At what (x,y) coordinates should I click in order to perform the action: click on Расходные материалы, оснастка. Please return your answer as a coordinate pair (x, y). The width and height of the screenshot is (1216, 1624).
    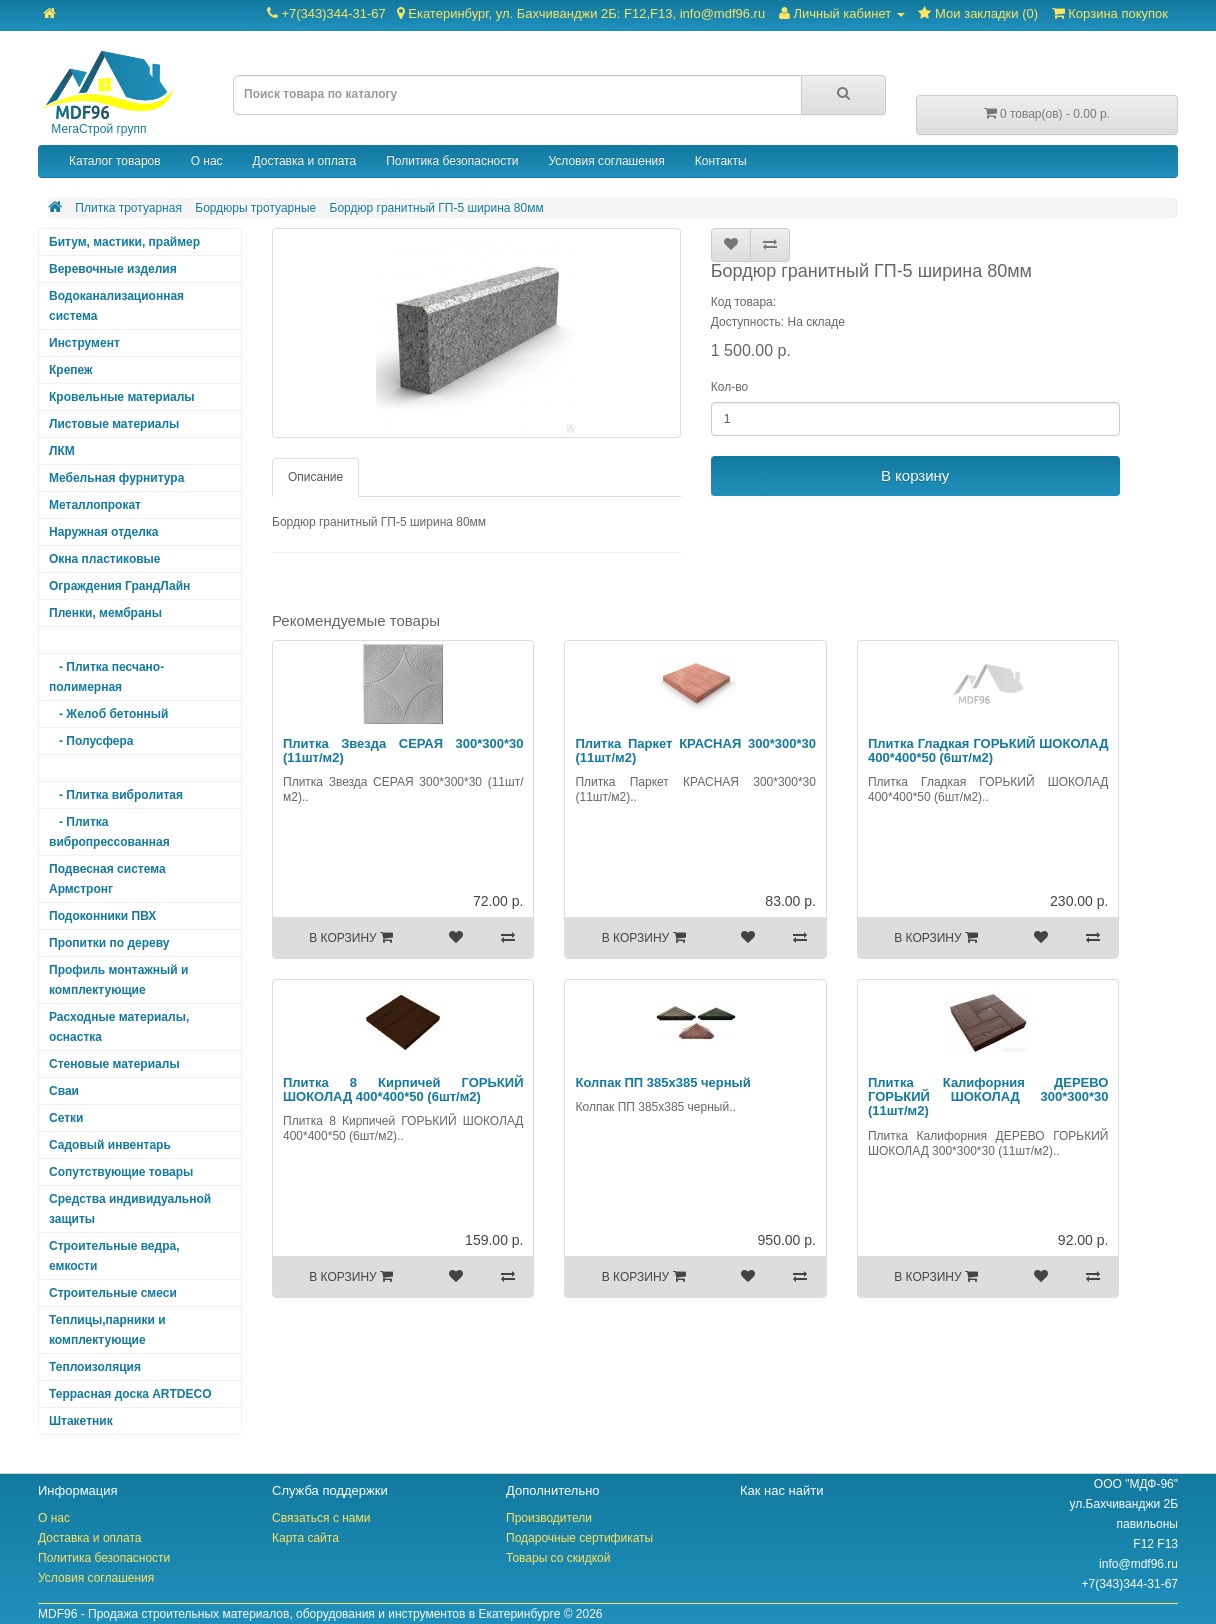
    Looking at the image, I should click on (119, 1027).